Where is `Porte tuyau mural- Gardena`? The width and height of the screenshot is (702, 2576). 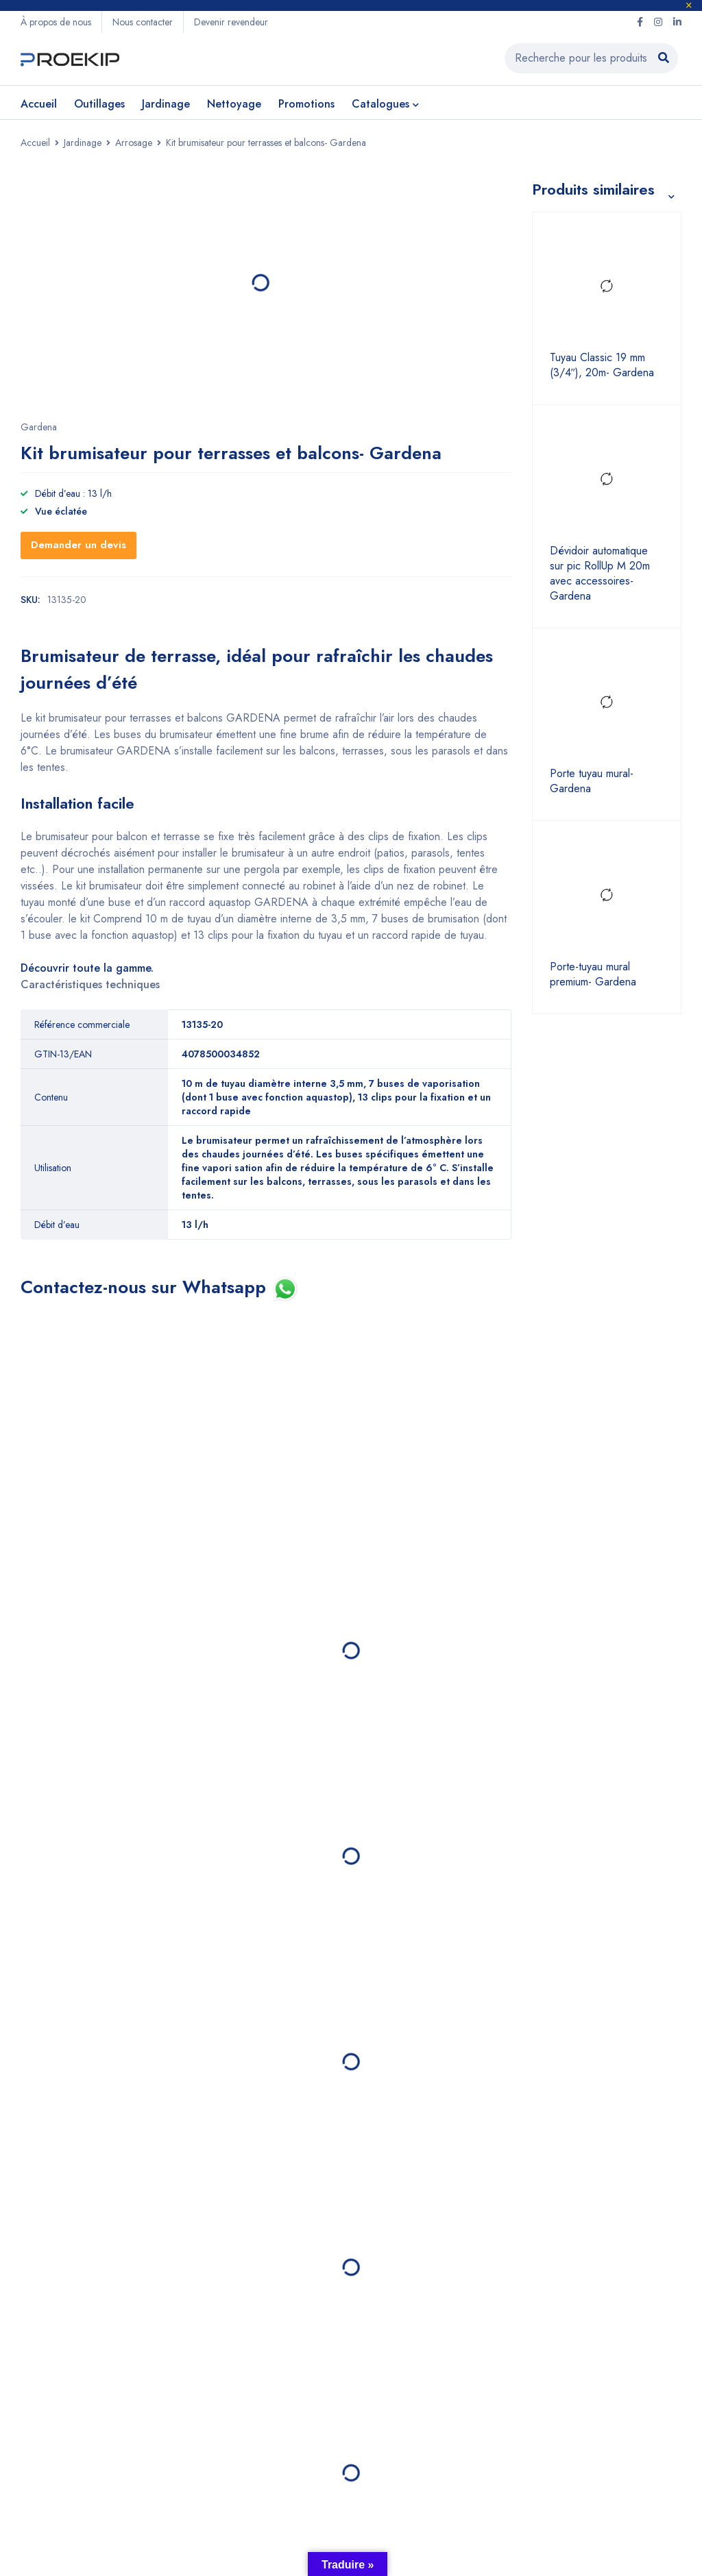 Porte tuyau mural- Gardena is located at coordinates (591, 782).